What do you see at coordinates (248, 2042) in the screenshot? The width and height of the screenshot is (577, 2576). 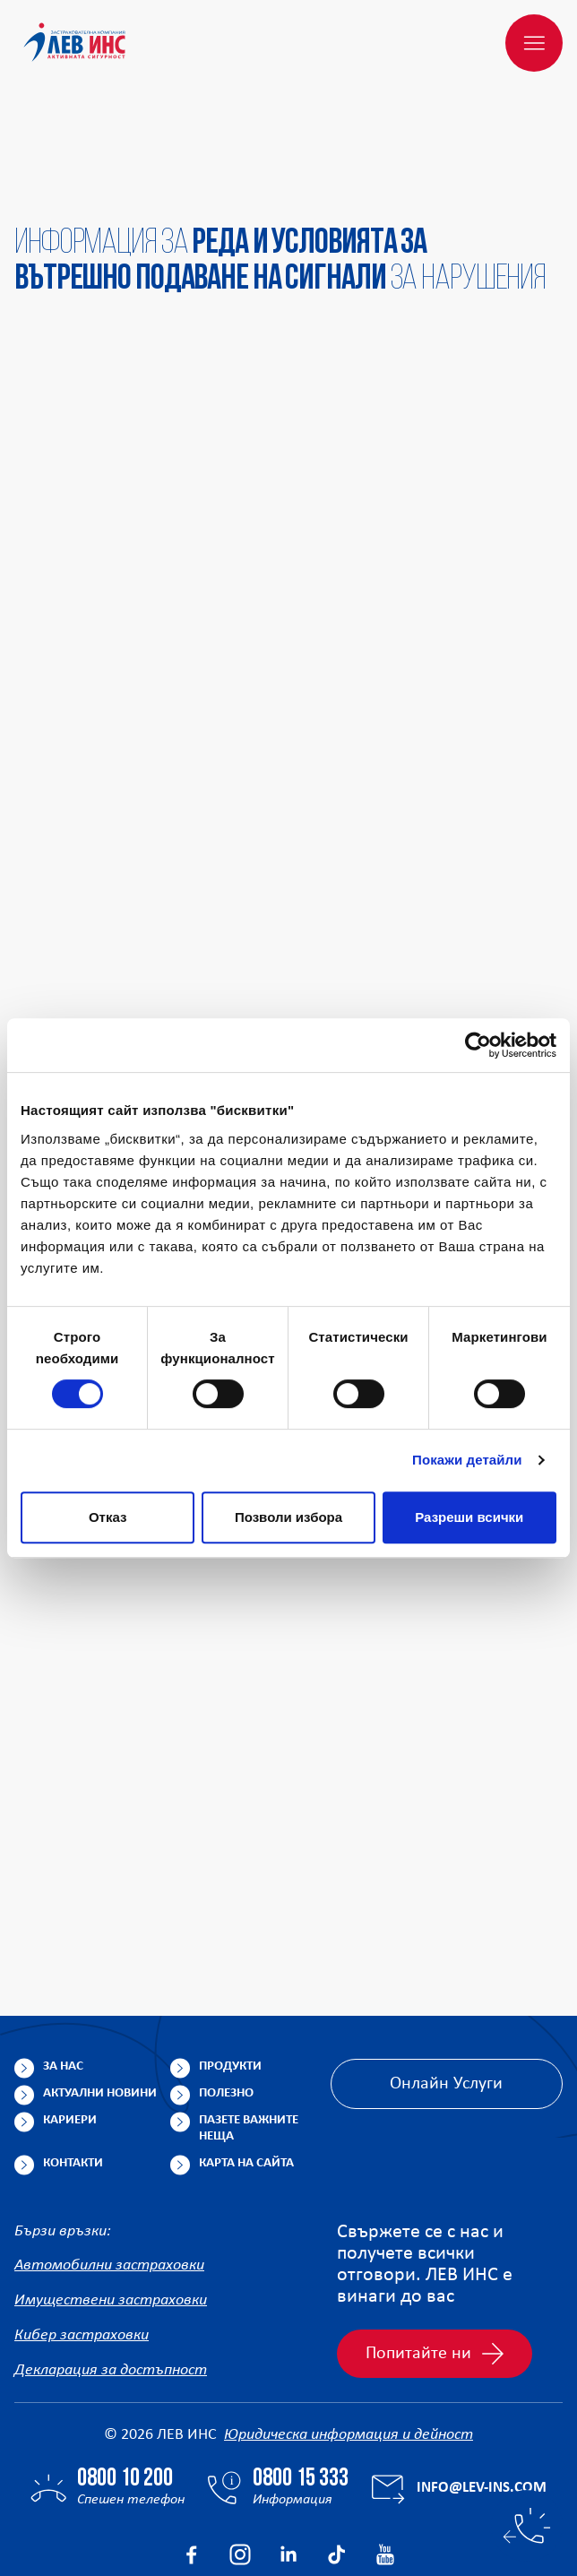 I see `Пазете важните неща` at bounding box center [248, 2042].